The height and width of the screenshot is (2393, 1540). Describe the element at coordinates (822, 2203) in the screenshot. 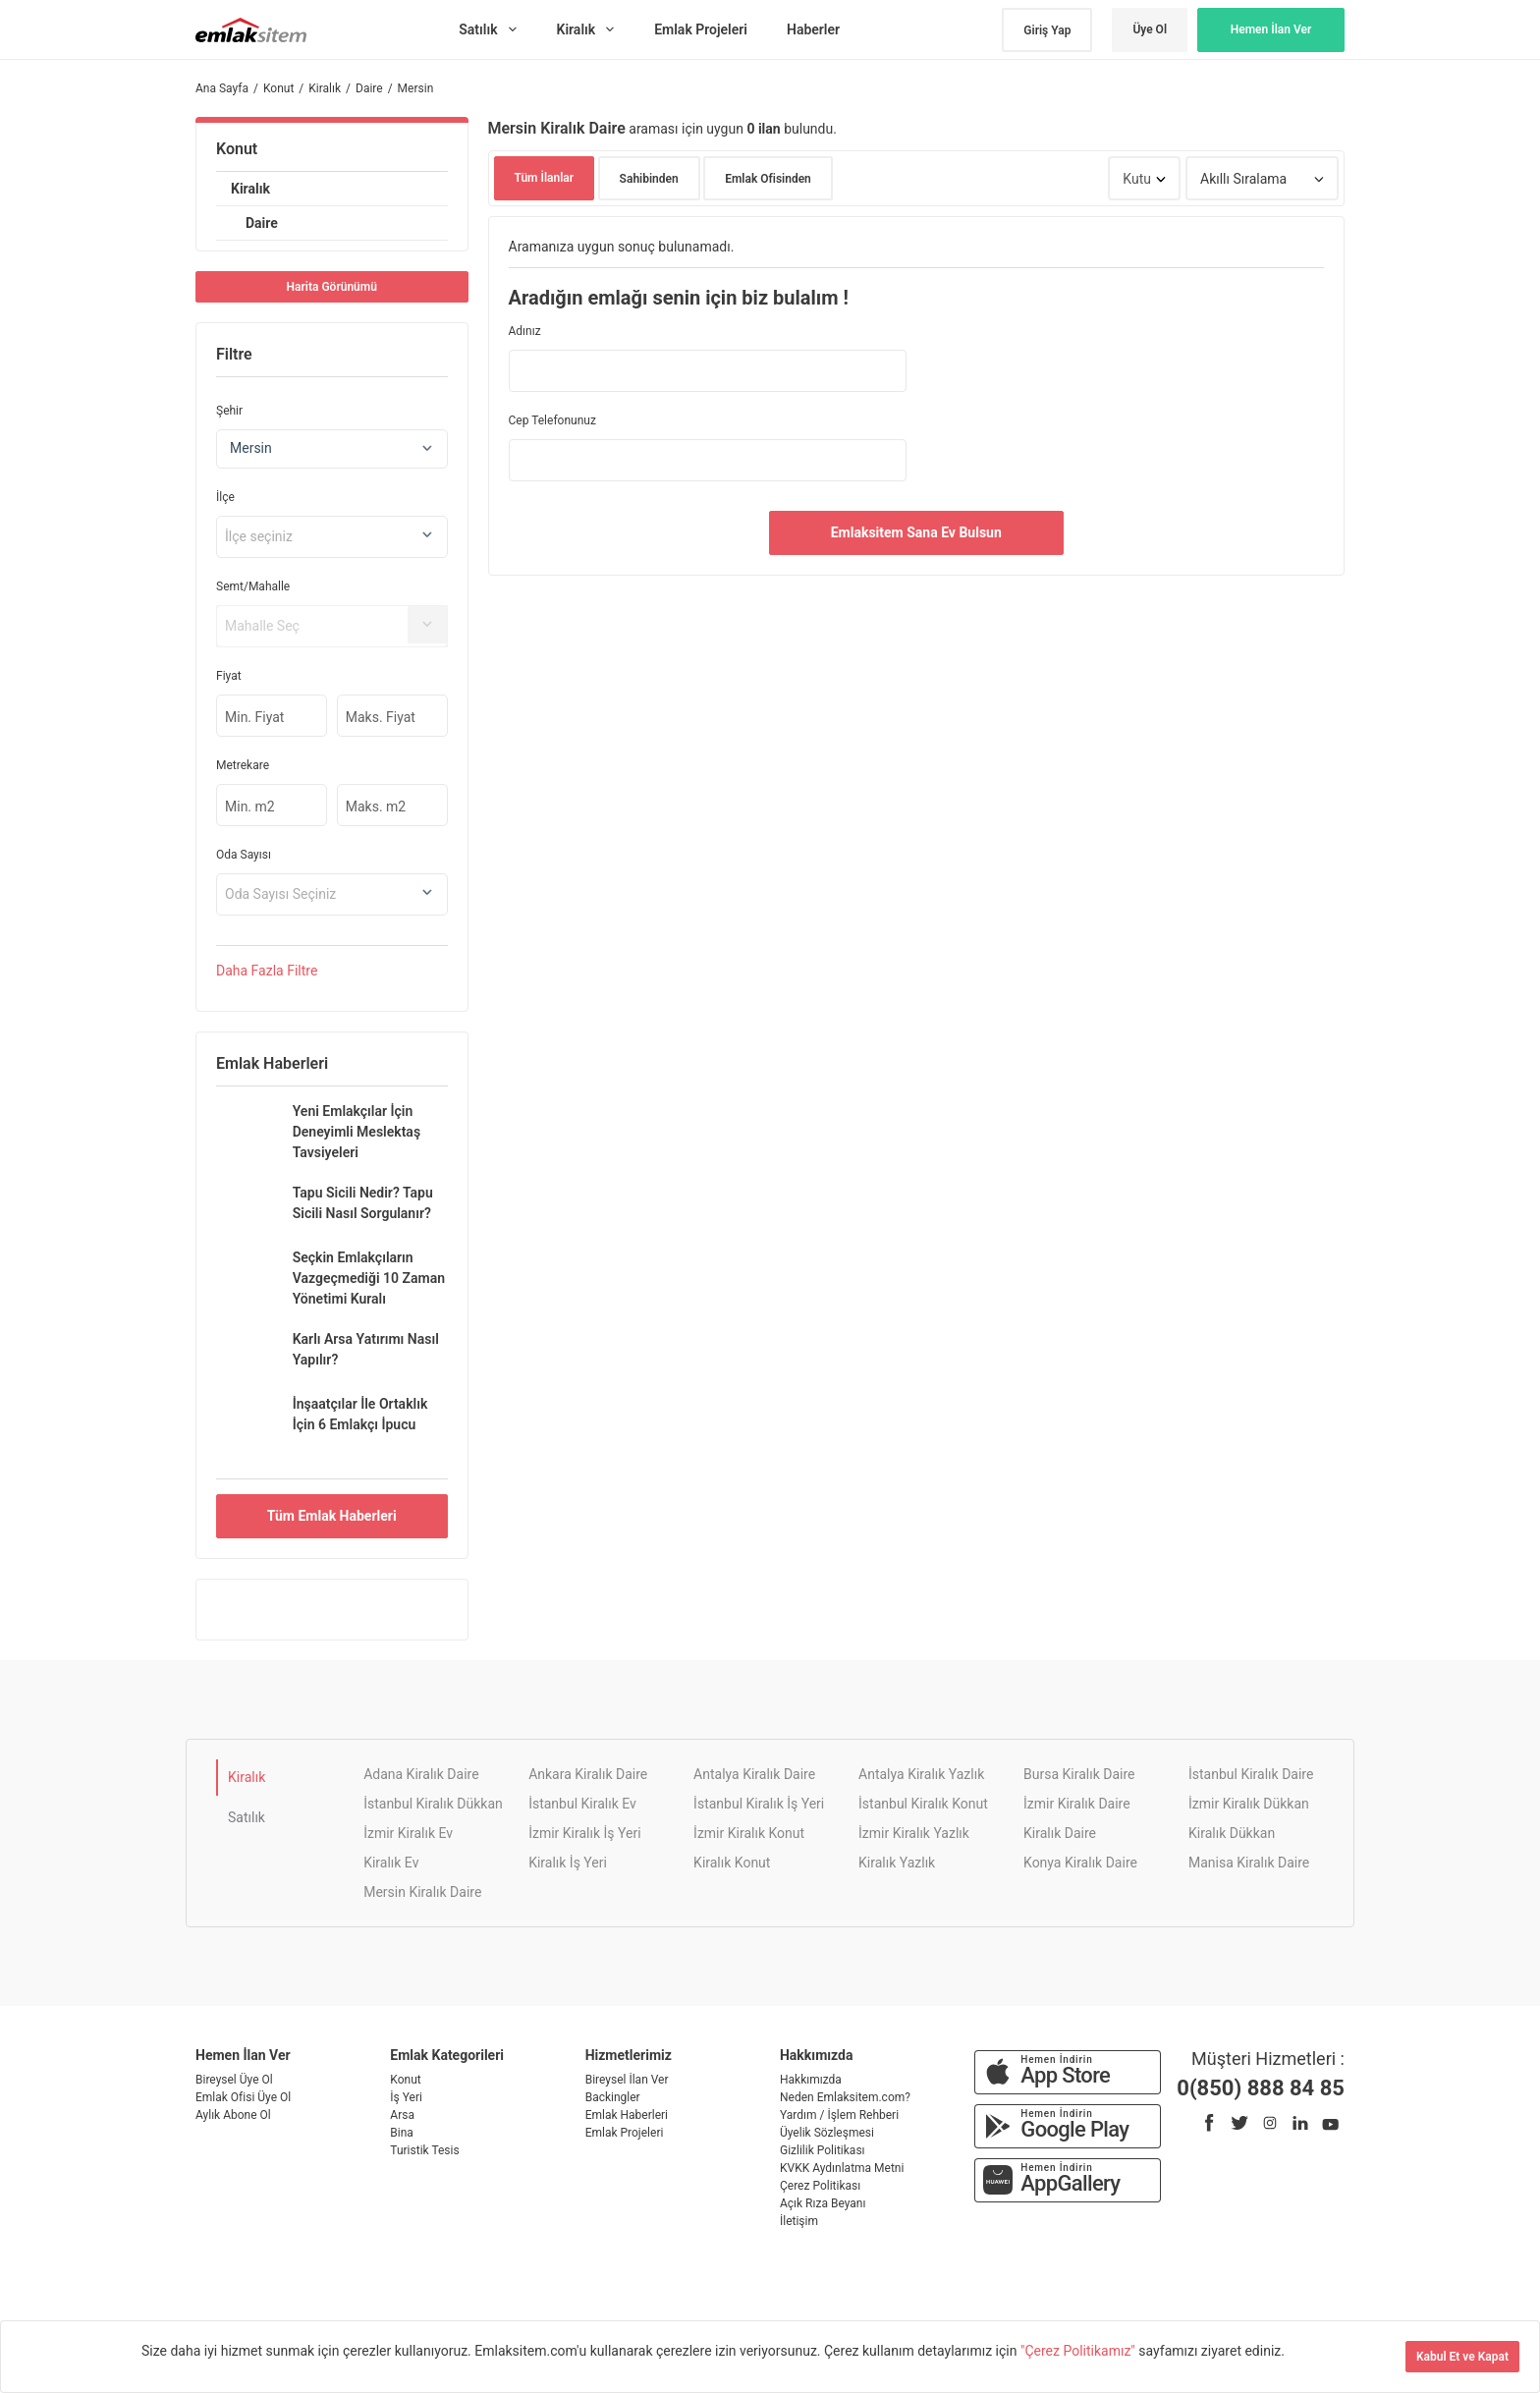

I see `Açık Rıza Beyanı` at that location.